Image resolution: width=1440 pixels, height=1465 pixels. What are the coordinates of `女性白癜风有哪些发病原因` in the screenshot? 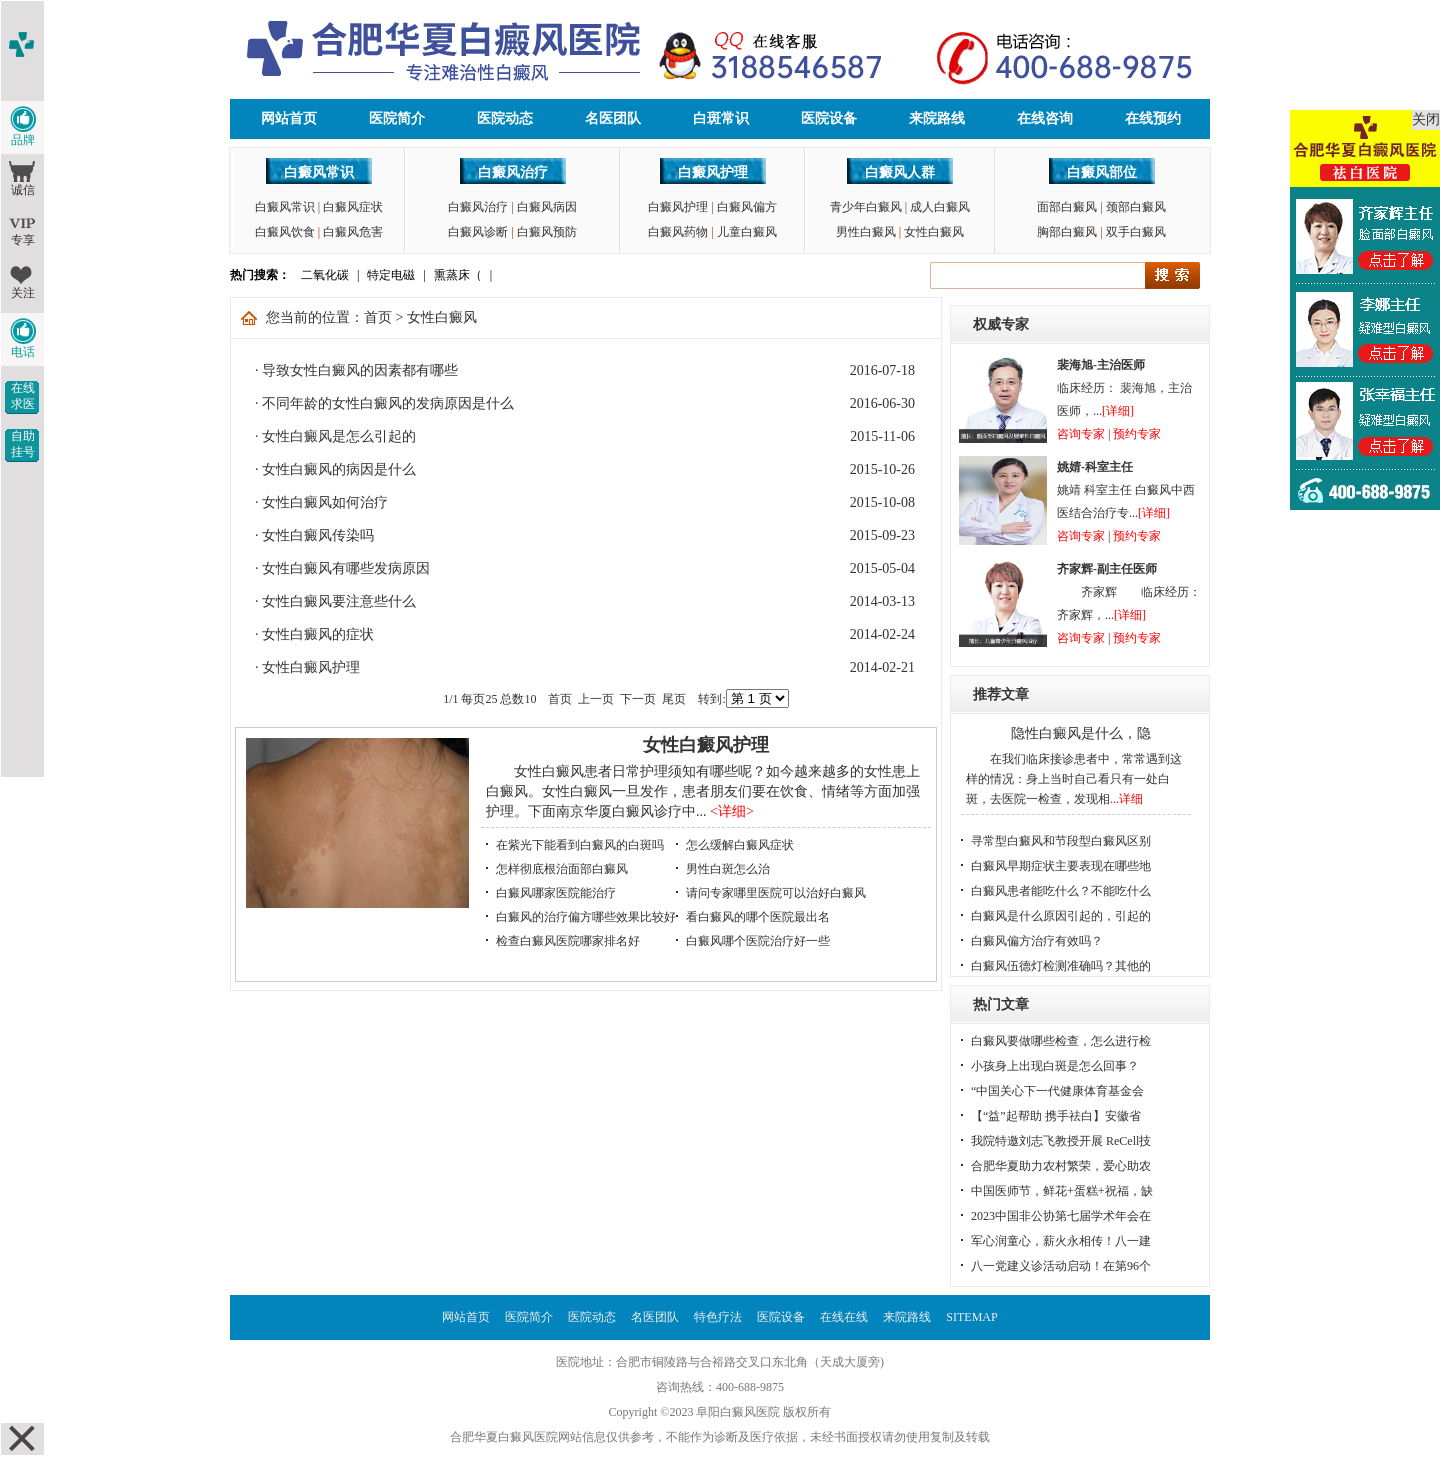 It's located at (346, 568).